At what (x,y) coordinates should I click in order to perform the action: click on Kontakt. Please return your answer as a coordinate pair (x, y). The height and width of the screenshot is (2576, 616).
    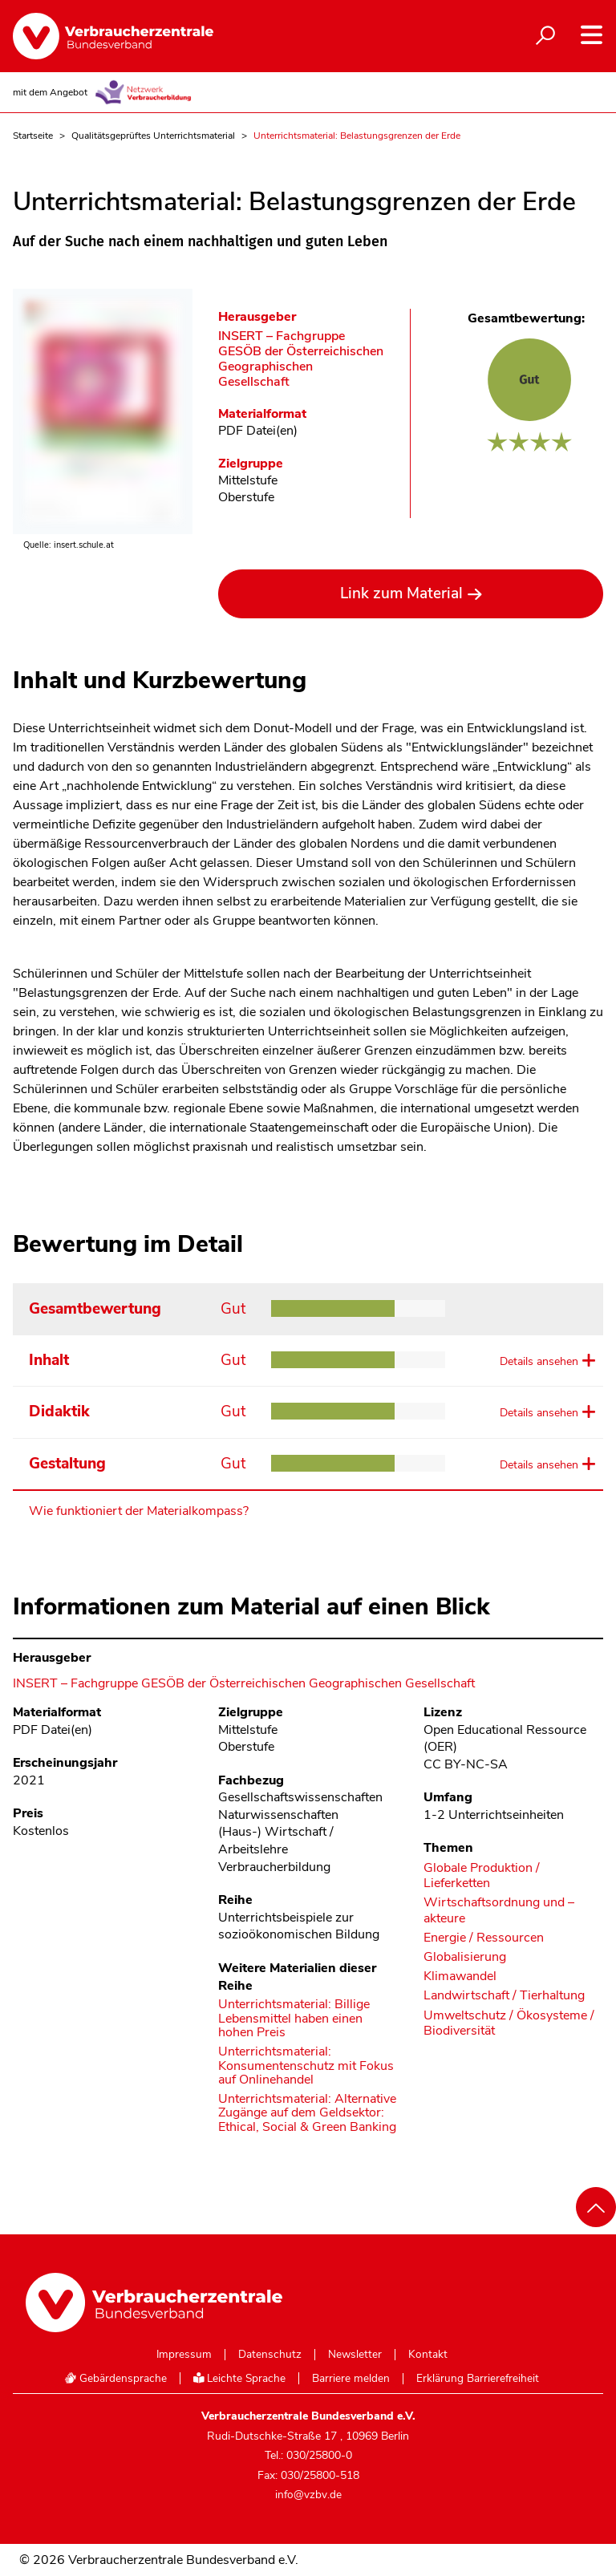
    Looking at the image, I should click on (428, 2354).